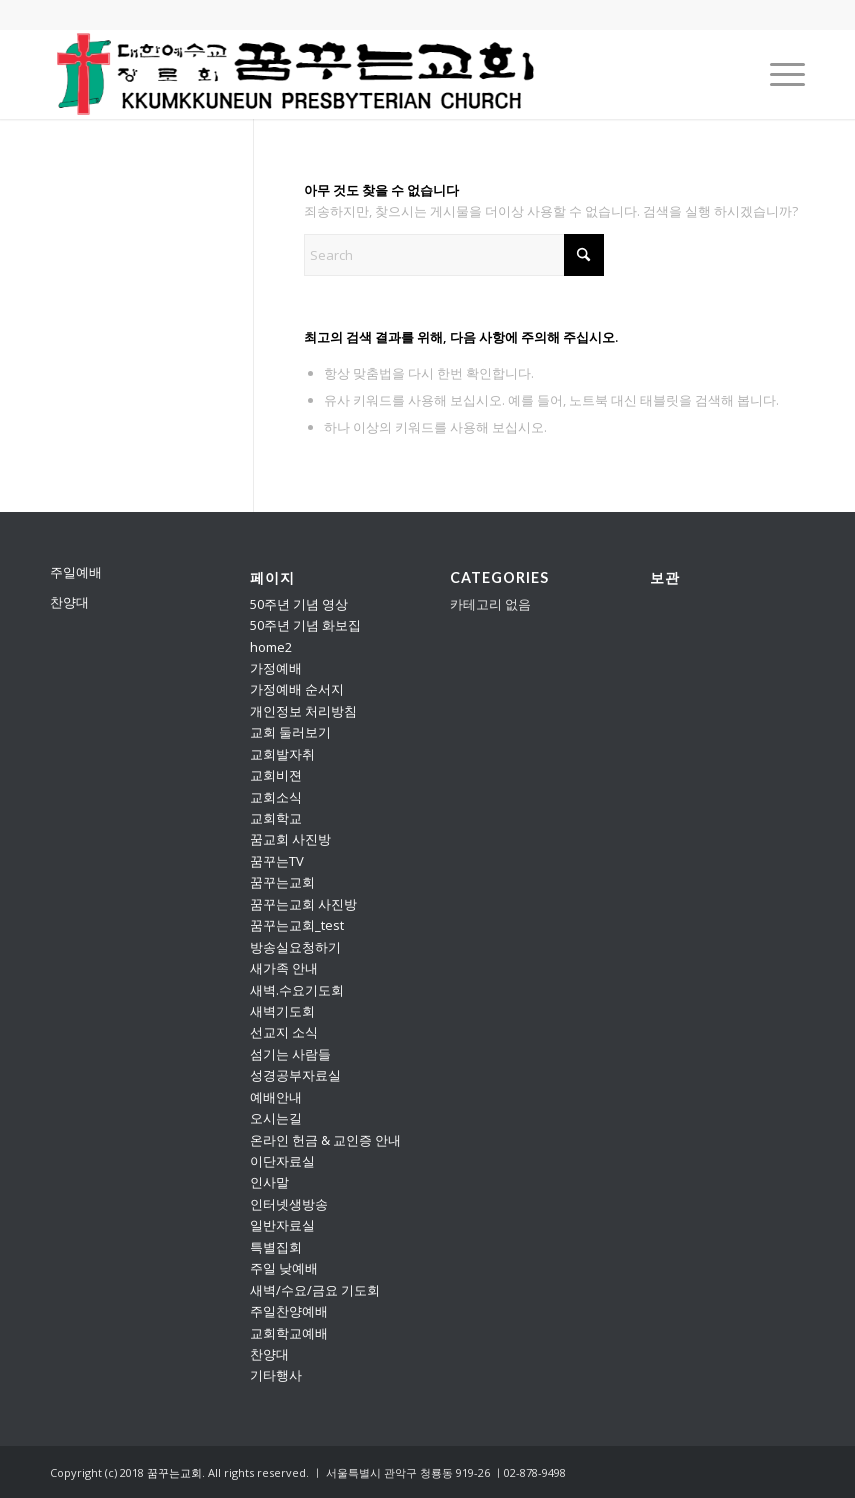  What do you see at coordinates (277, 861) in the screenshot?
I see `꿈꾸는TV` at bounding box center [277, 861].